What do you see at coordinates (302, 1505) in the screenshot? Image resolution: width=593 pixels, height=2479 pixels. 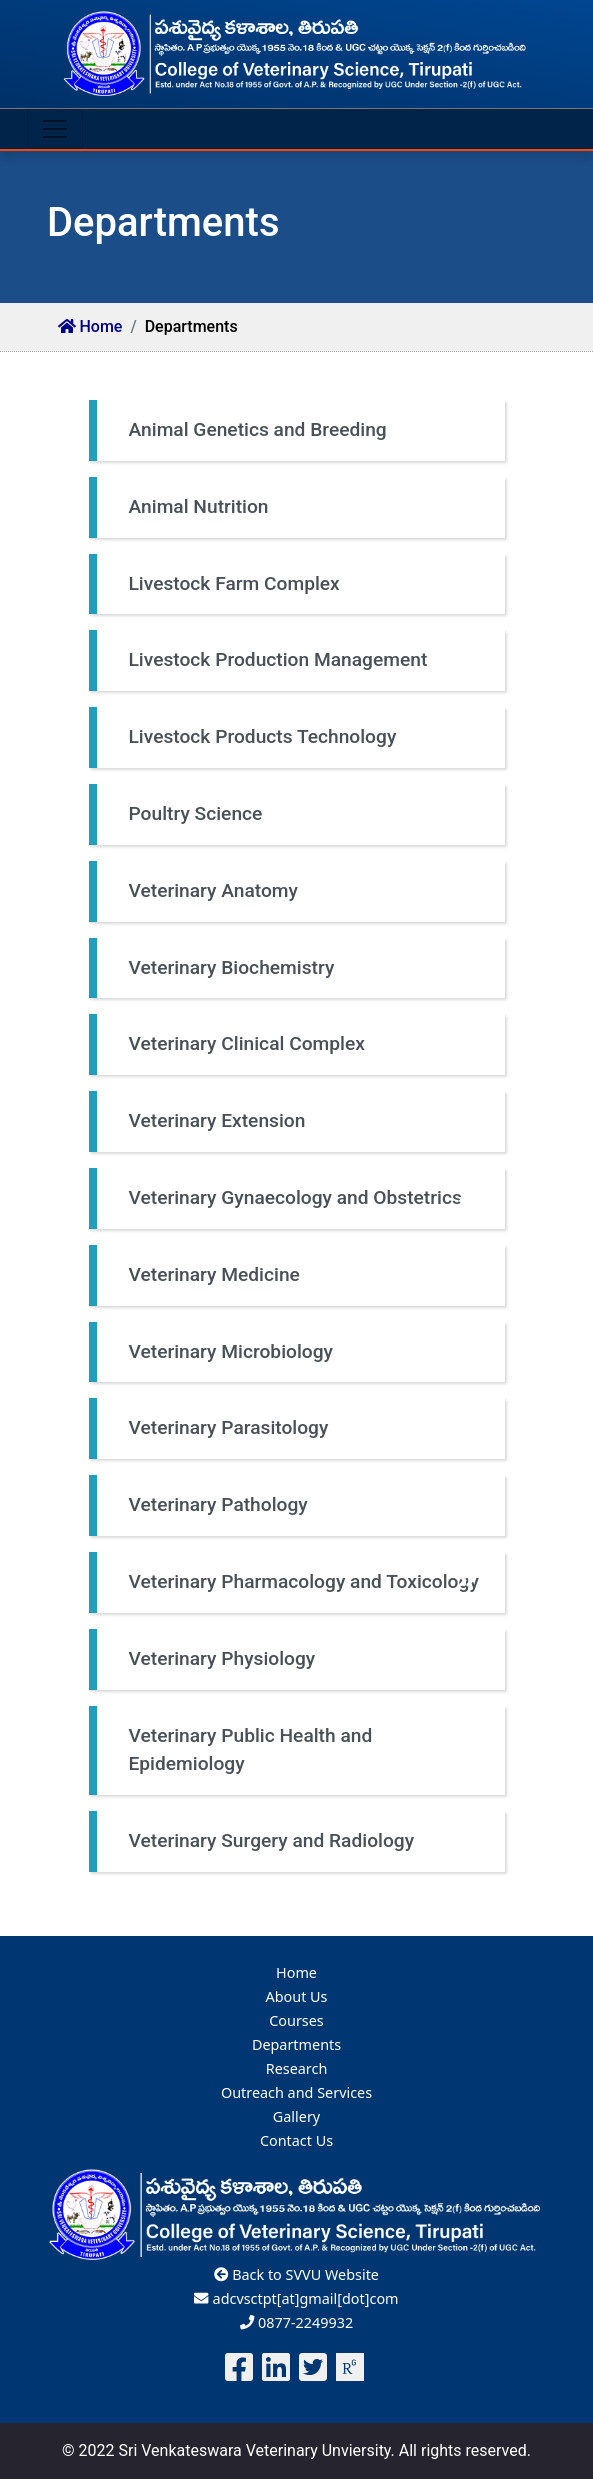 I see `Veterinary Pathology` at bounding box center [302, 1505].